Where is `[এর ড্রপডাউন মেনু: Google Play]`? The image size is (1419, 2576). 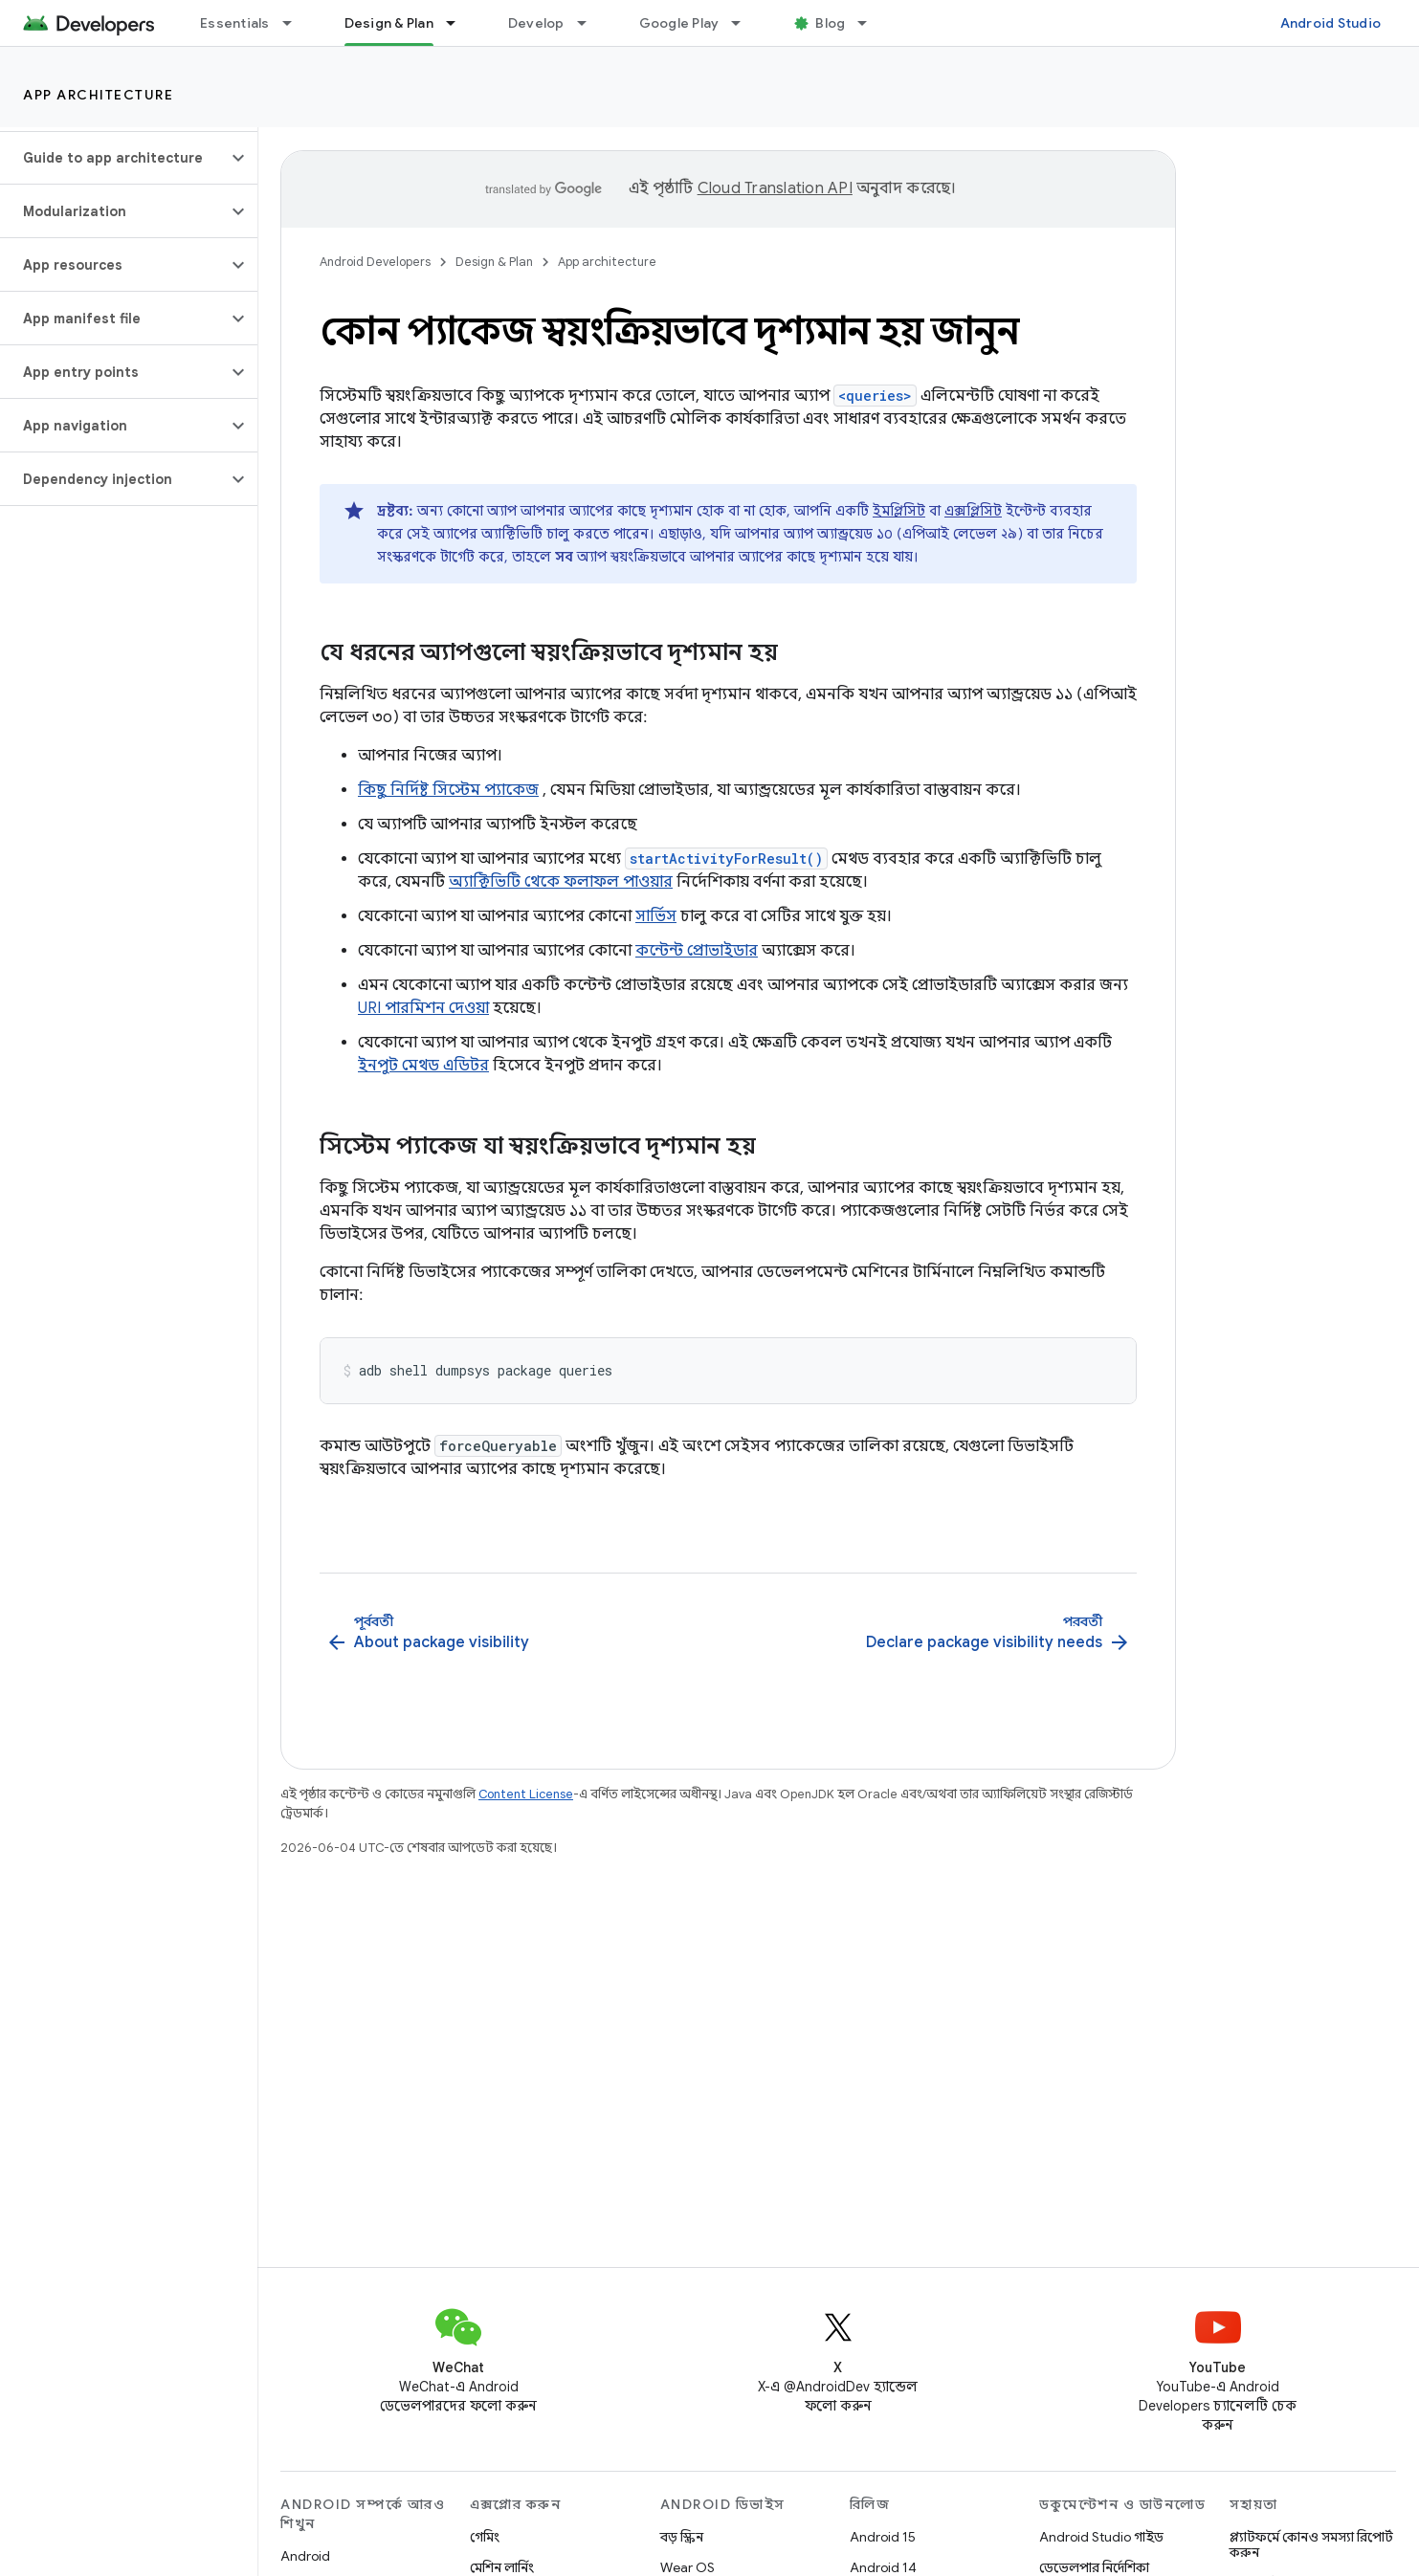
[এর ড্রপডাউন মেনু: Google Play] is located at coordinates (744, 23).